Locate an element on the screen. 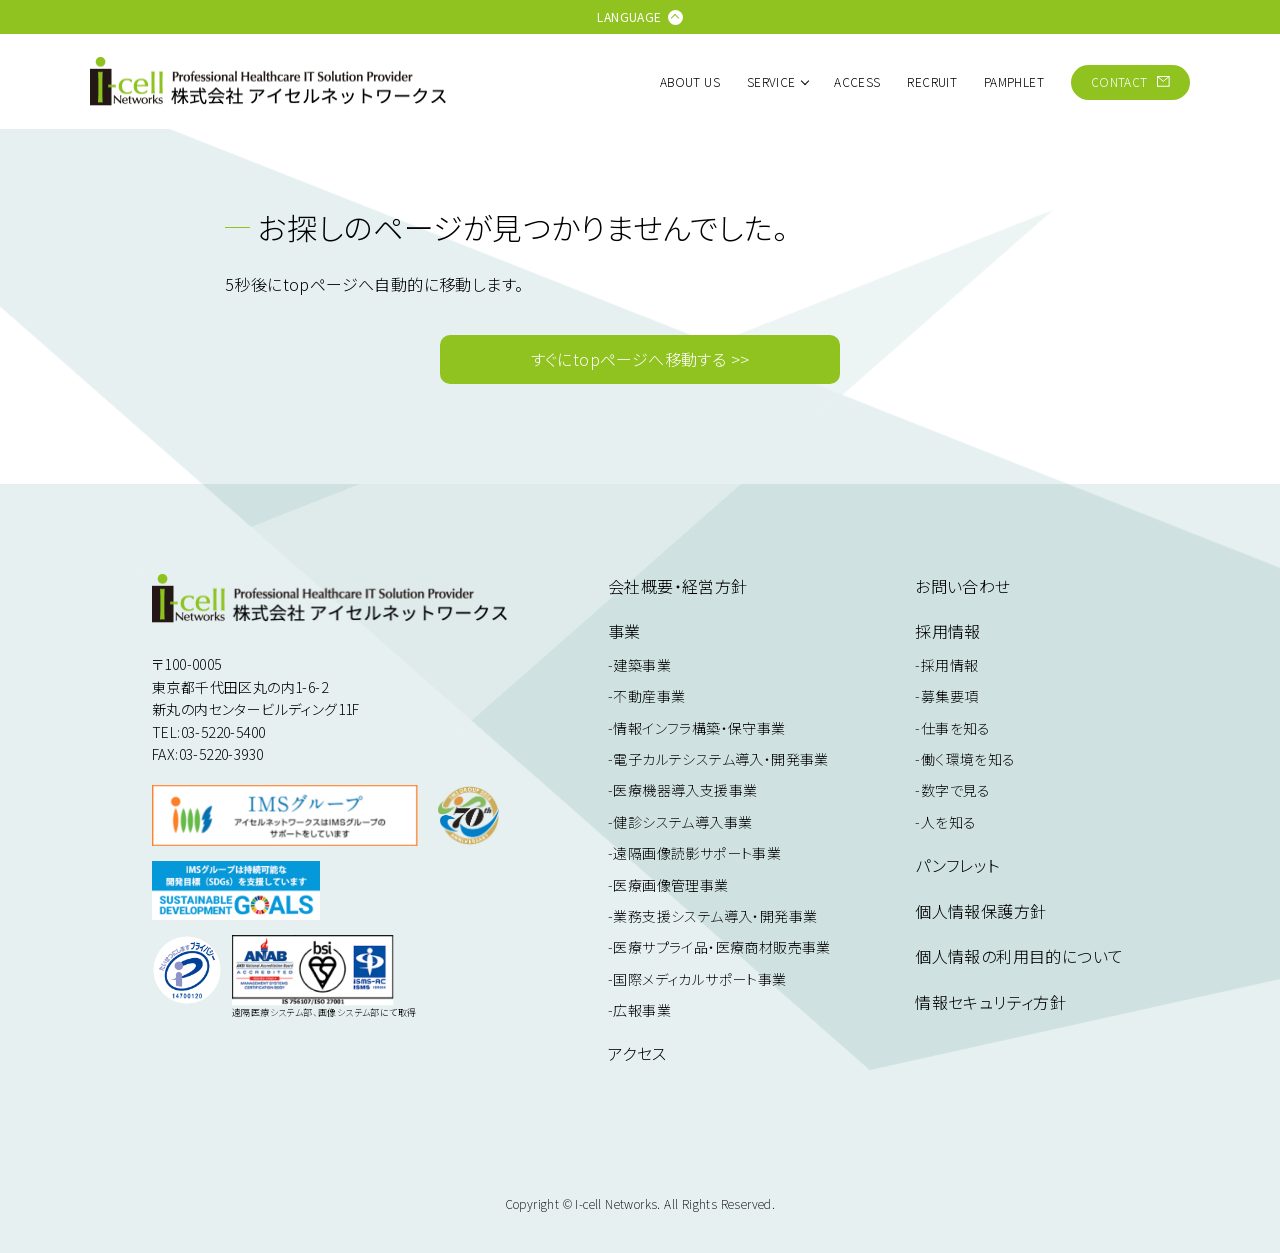 The height and width of the screenshot is (1253, 1280). 会社概要・経営方針 is located at coordinates (678, 586).